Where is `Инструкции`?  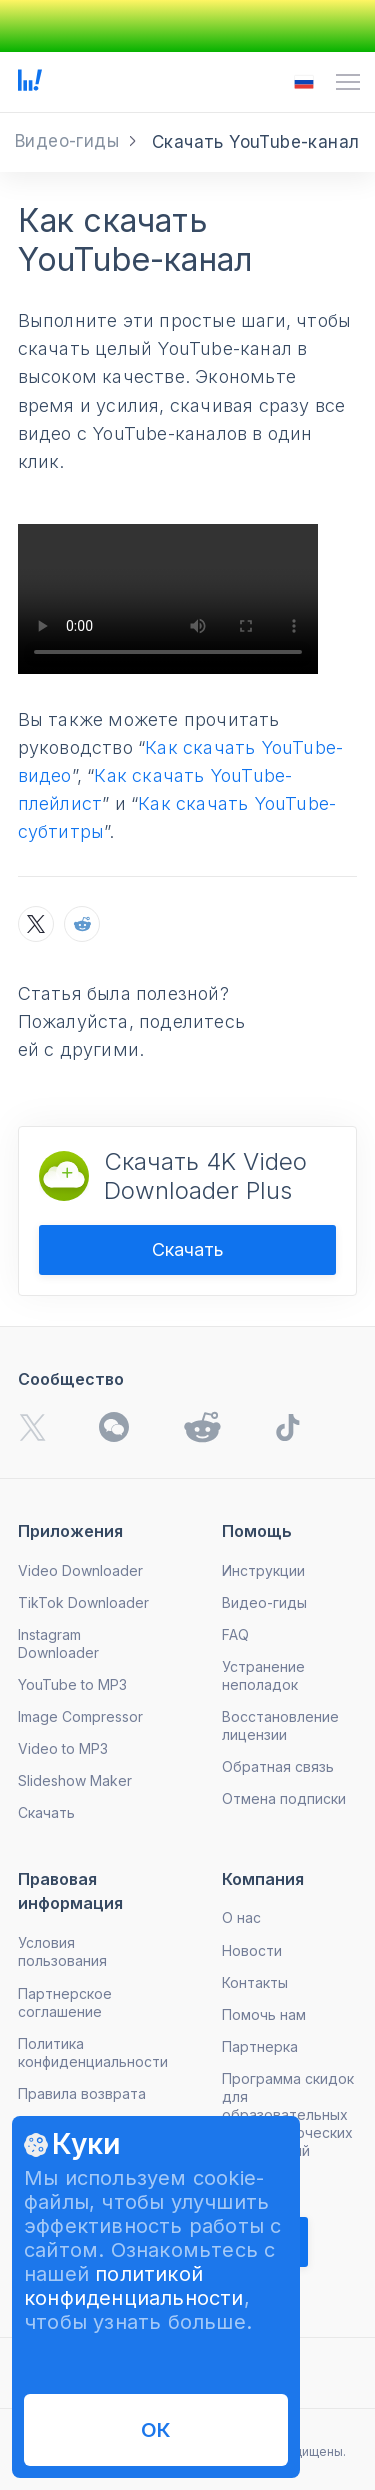
Инструкции is located at coordinates (263, 1570).